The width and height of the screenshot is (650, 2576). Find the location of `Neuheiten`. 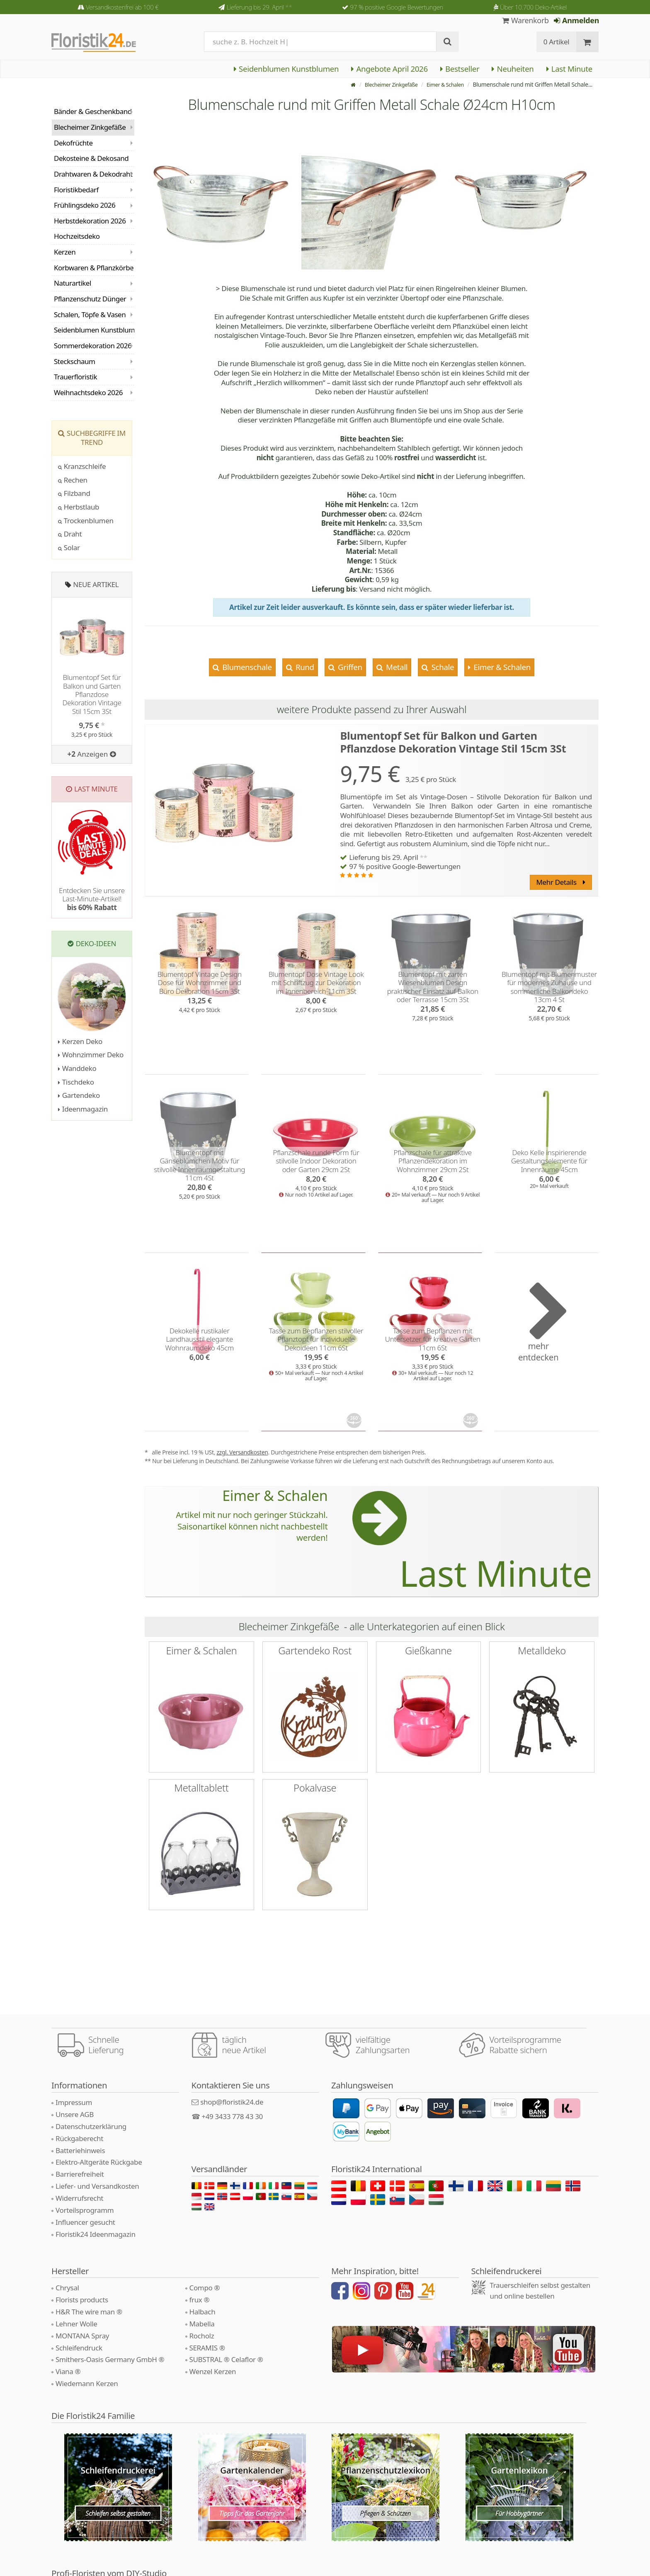

Neuheiten is located at coordinates (513, 68).